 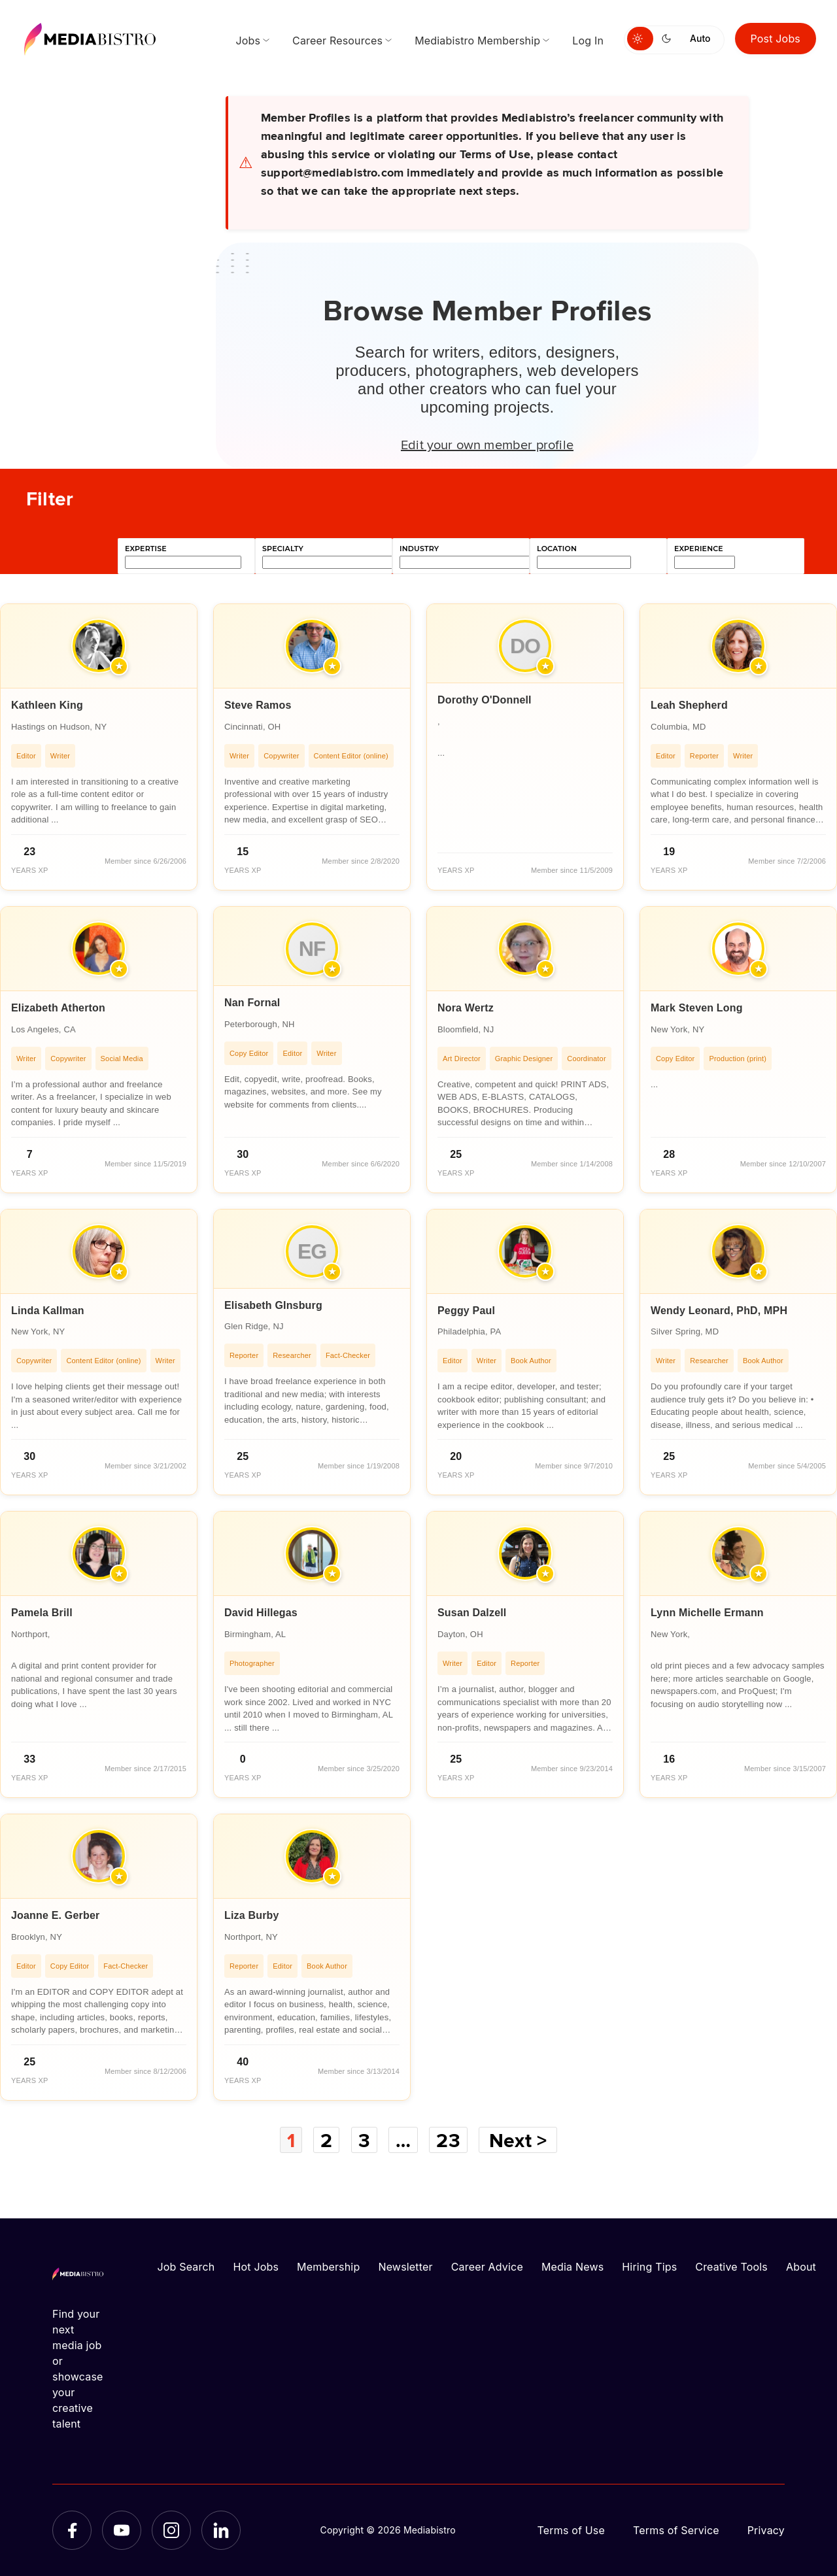 I want to click on Career Resources [menuitem], so click(x=337, y=40).